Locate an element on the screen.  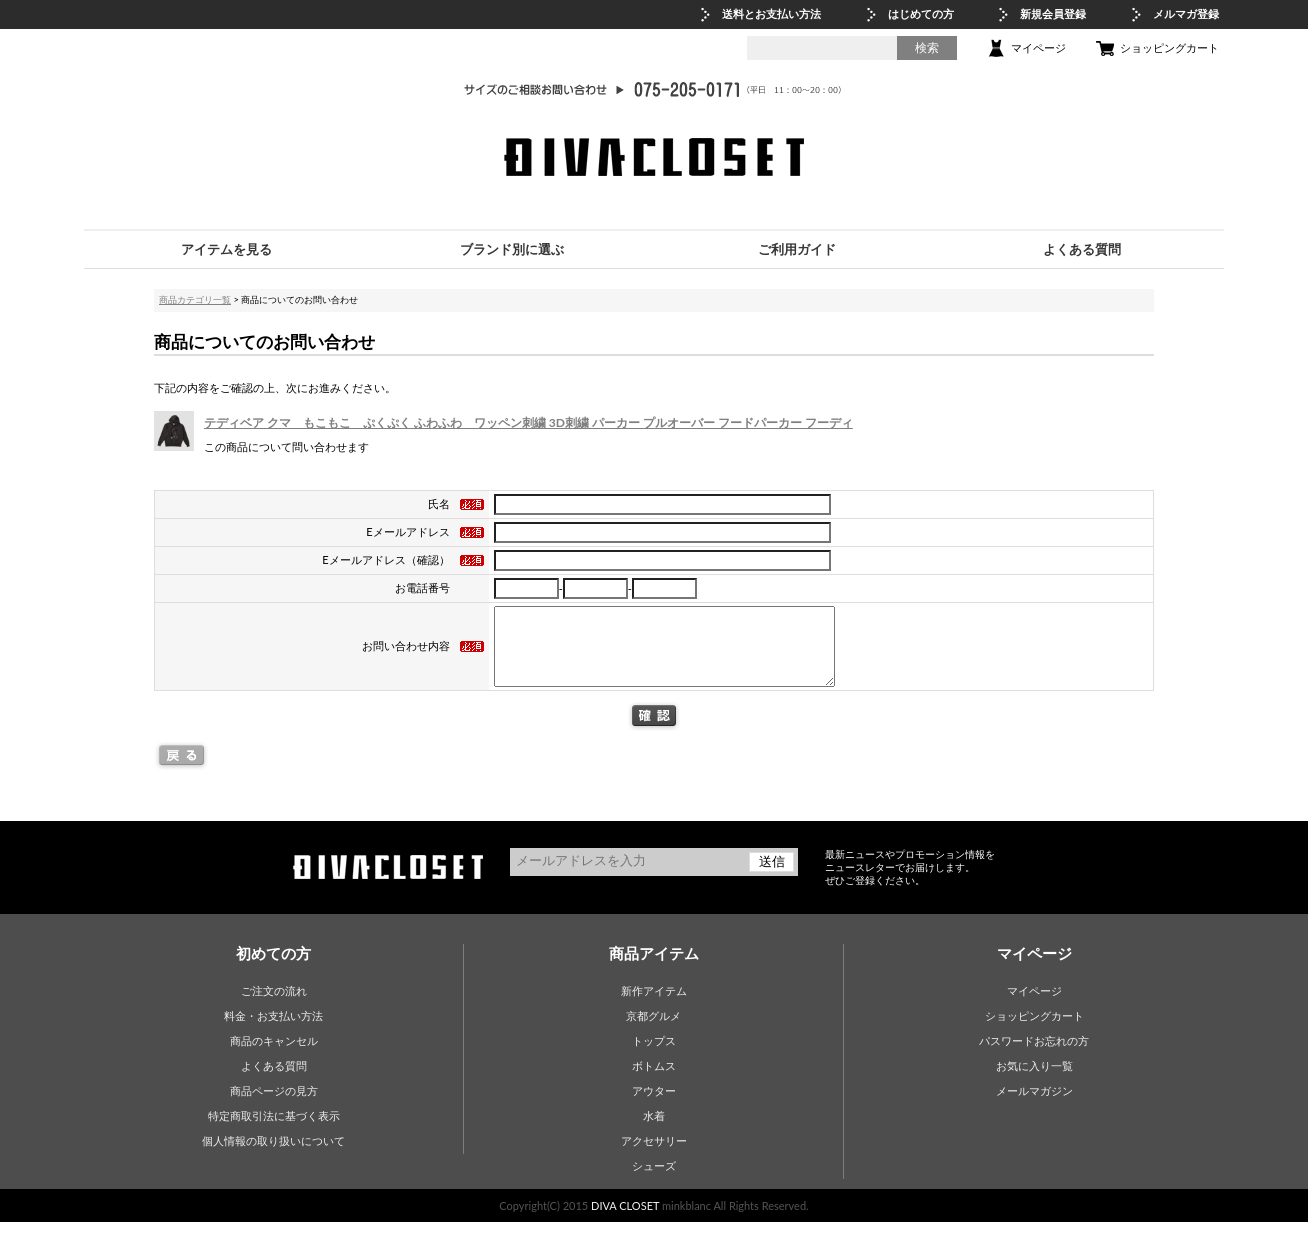
新作アイテム is located at coordinates (654, 1005).